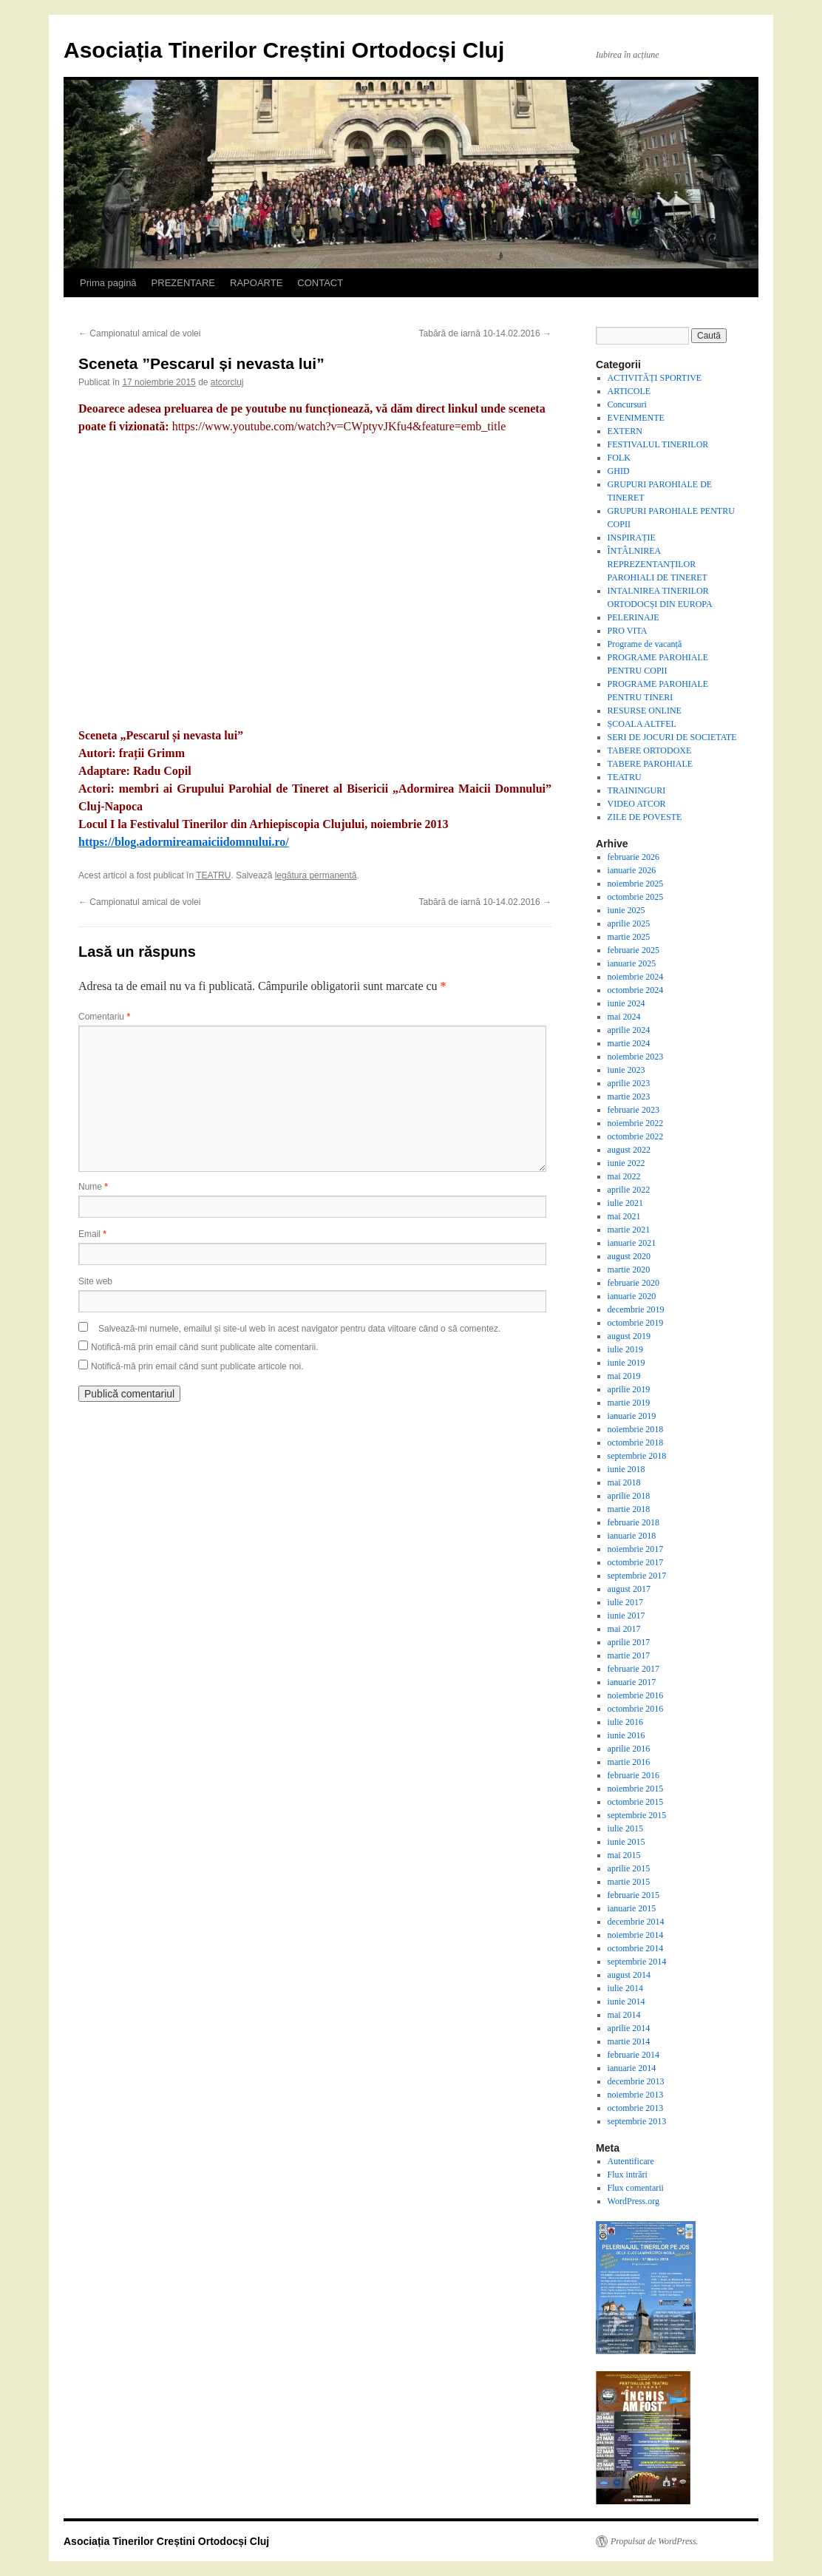  I want to click on TRAININGURI, so click(637, 790).